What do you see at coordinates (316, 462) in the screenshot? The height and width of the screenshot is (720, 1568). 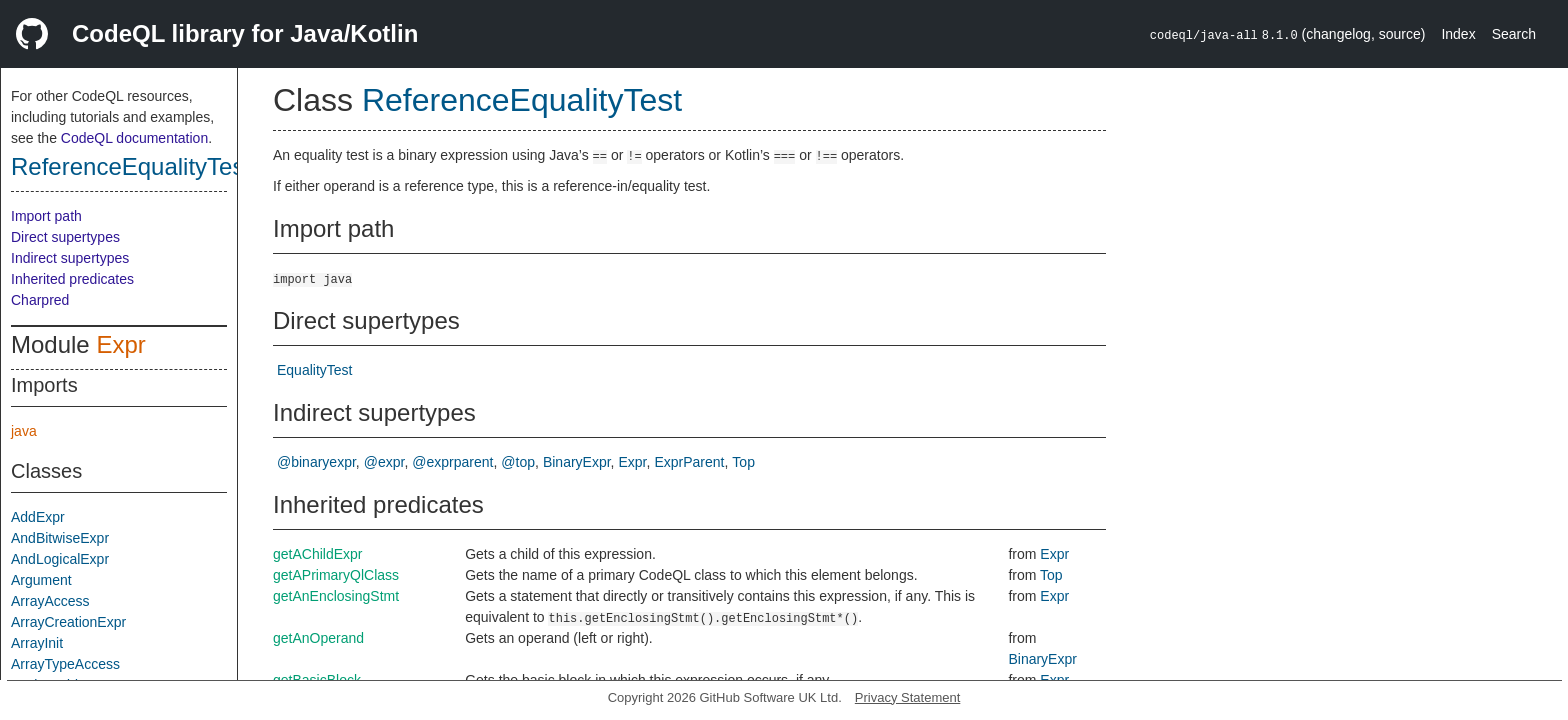 I see `@binaryexpr` at bounding box center [316, 462].